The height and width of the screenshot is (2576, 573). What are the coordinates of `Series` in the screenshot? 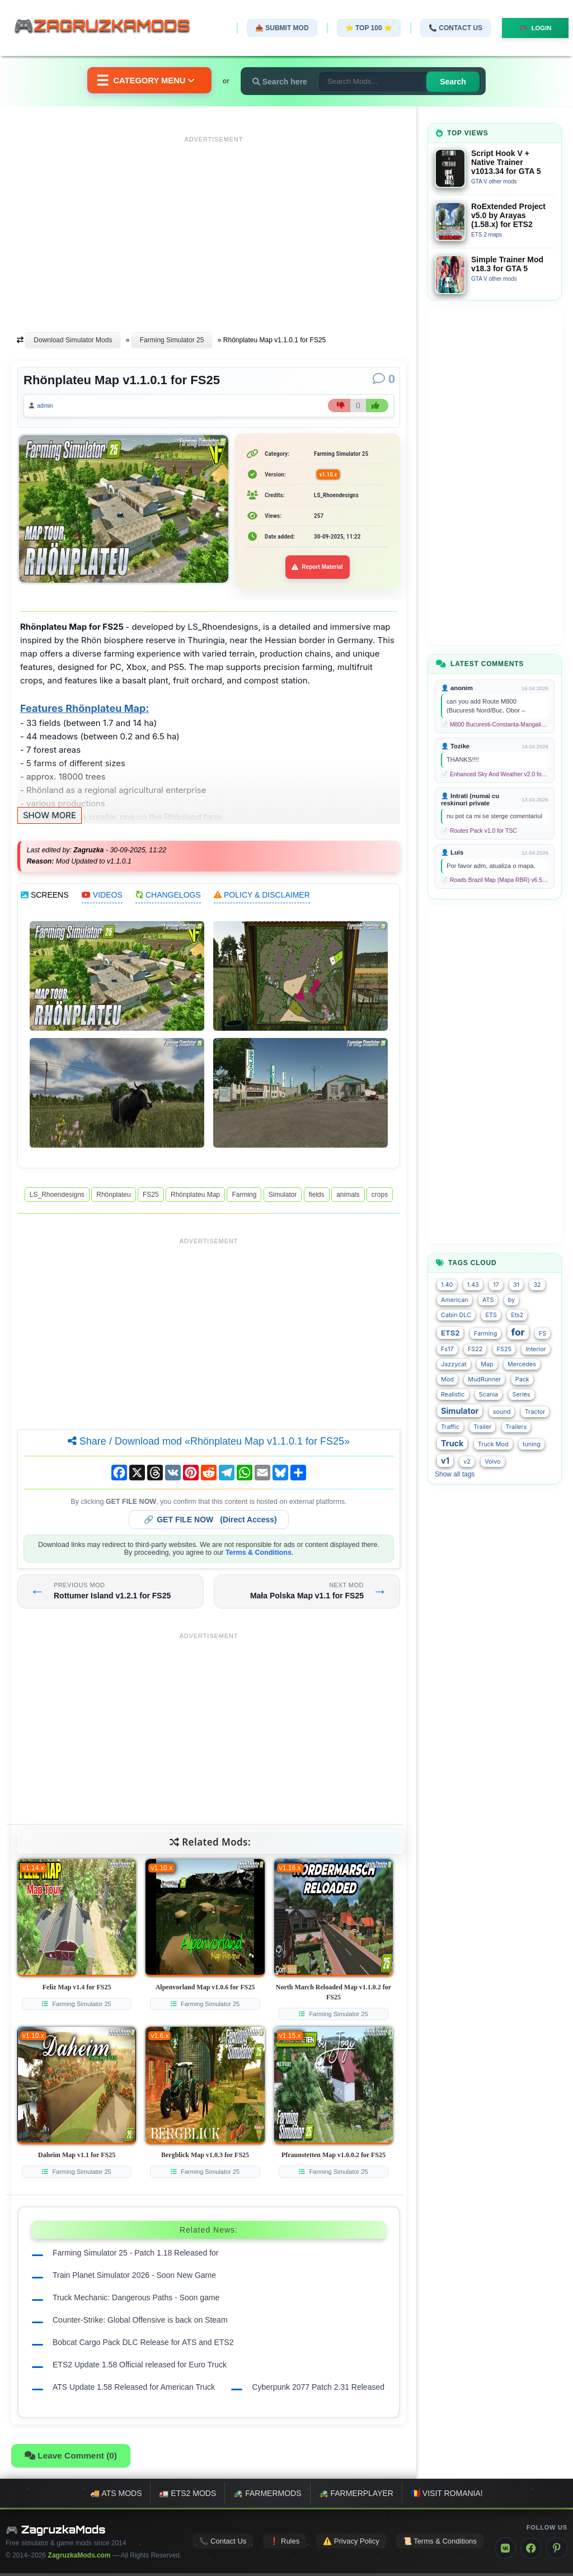 It's located at (521, 1394).